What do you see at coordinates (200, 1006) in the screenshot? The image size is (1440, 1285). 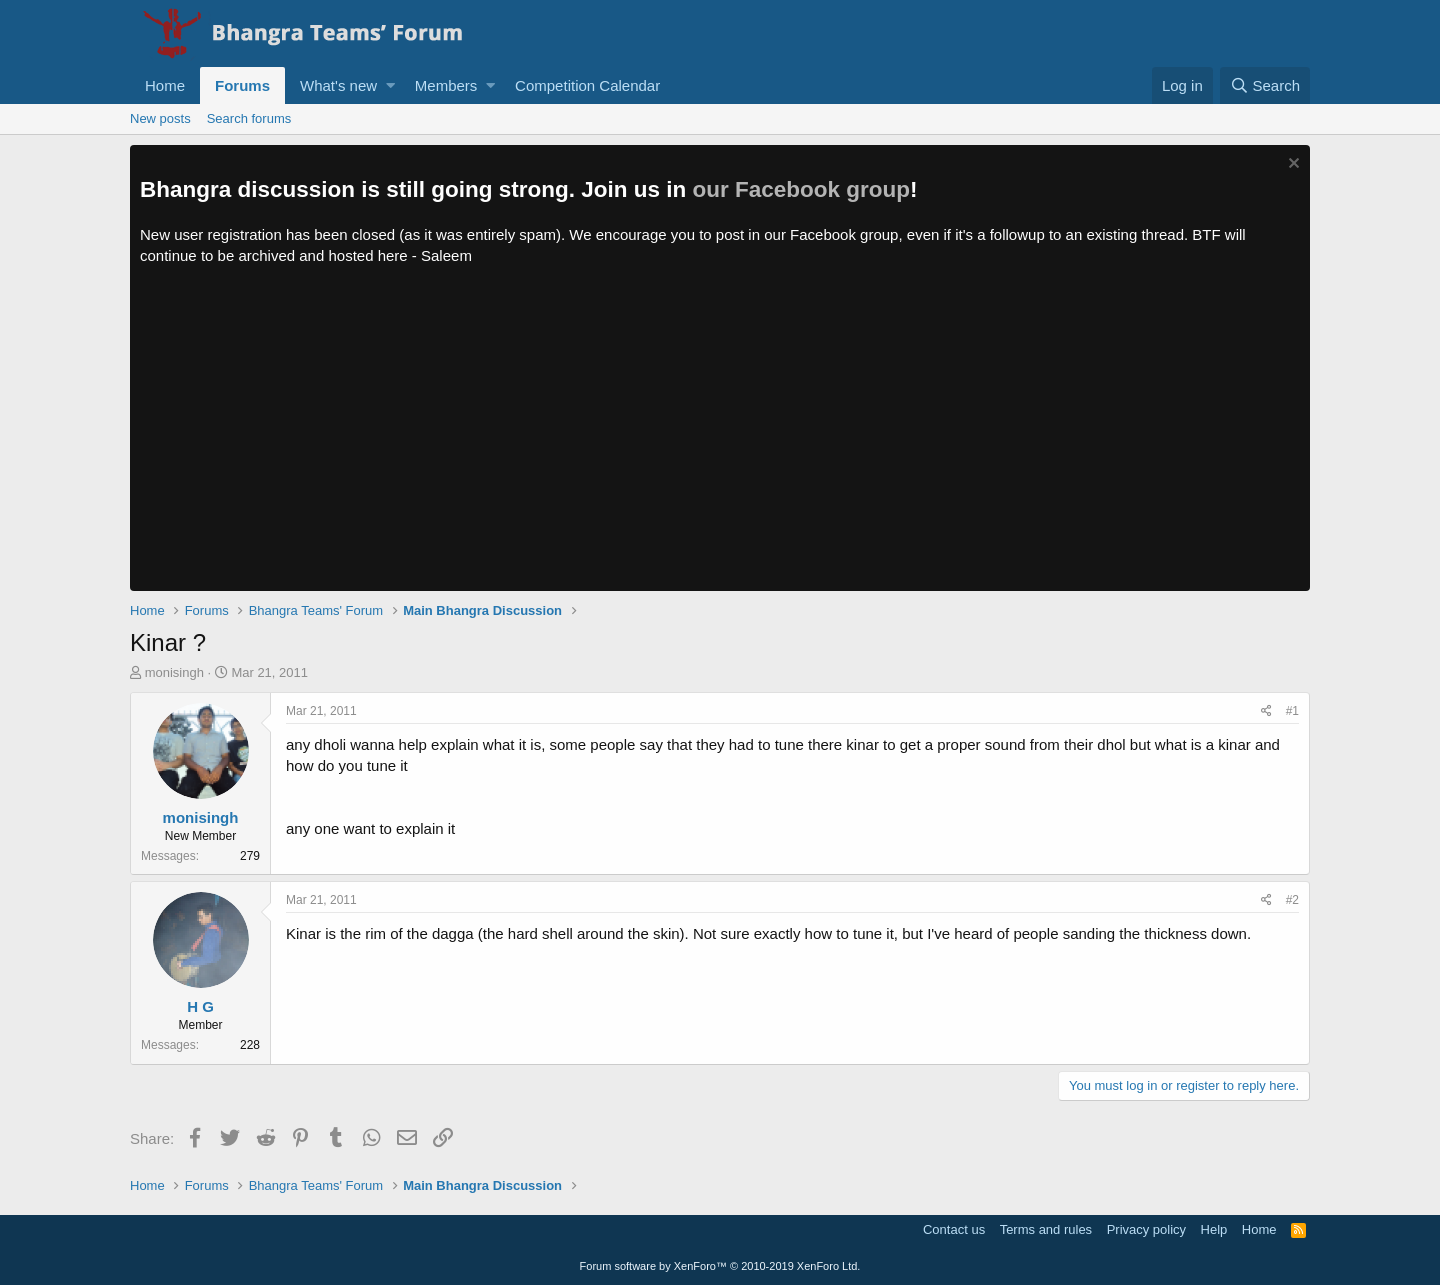 I see `H G` at bounding box center [200, 1006].